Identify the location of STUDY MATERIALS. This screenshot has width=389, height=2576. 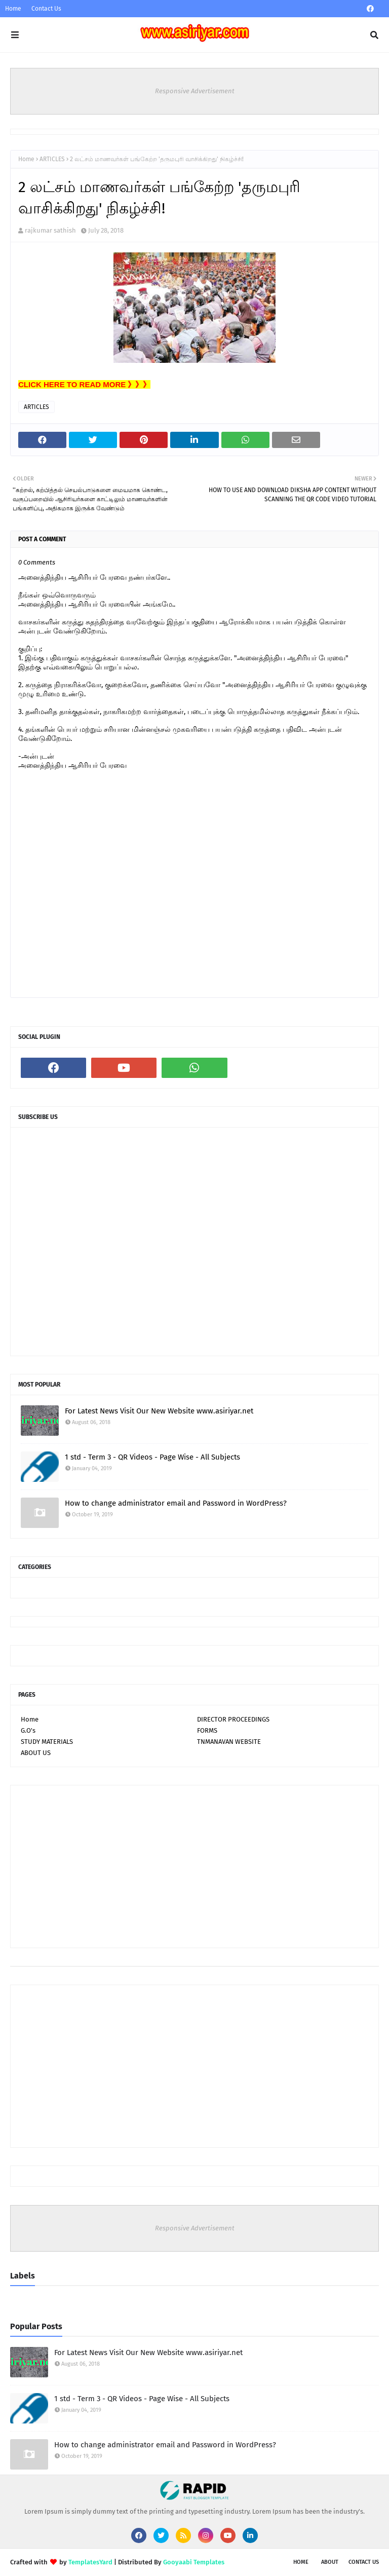
(47, 1741).